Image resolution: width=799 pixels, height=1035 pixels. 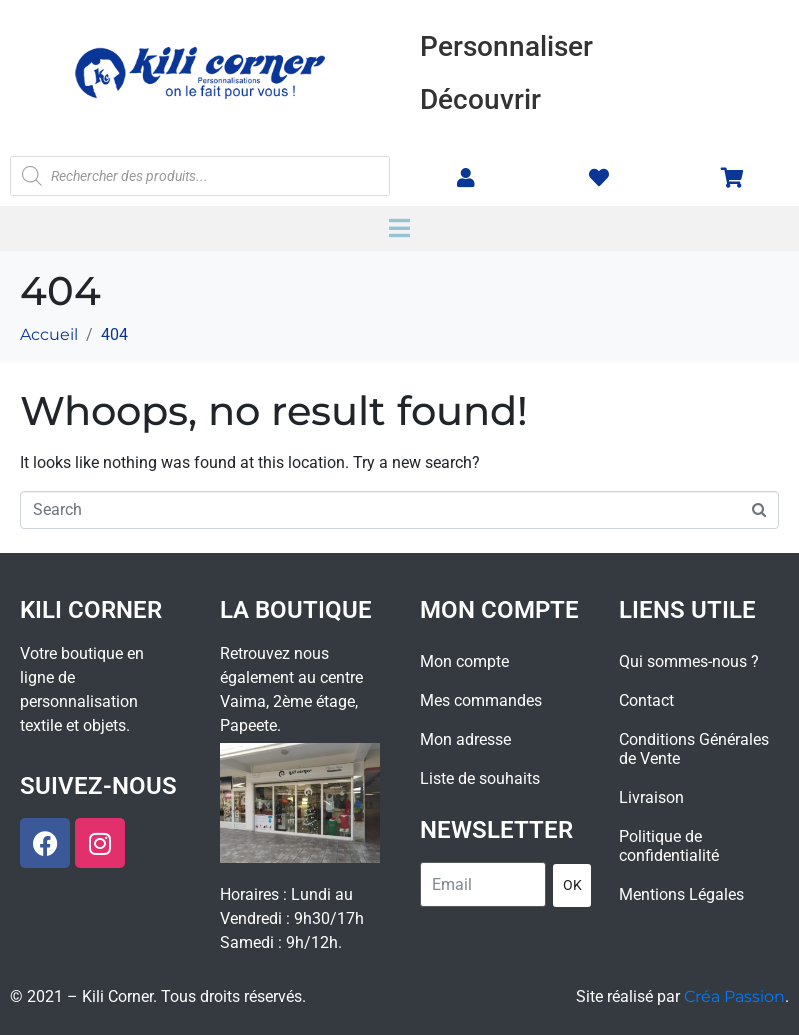 I want to click on Découvrir, so click(x=480, y=99).